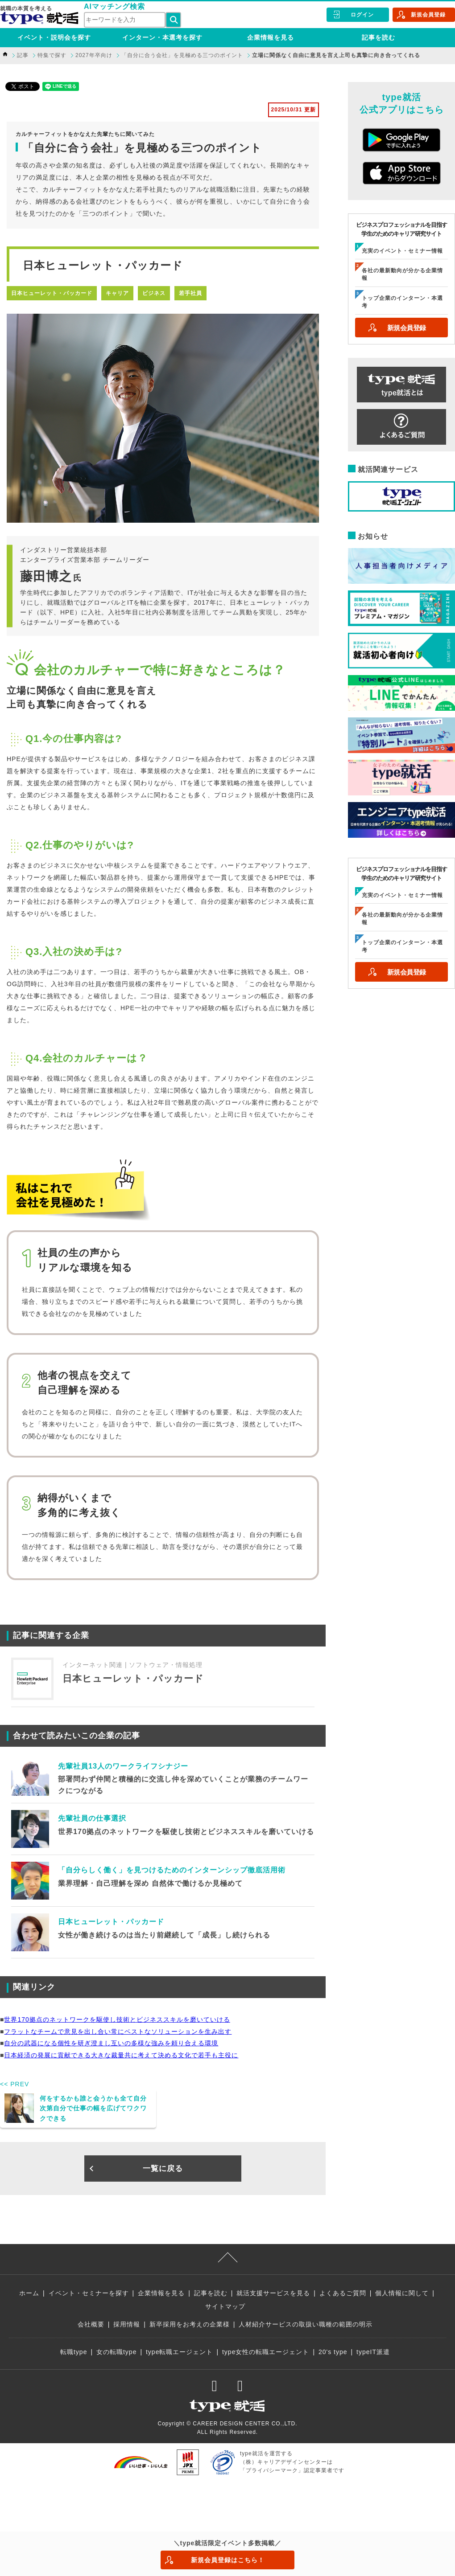 The width and height of the screenshot is (455, 2576). Describe the element at coordinates (117, 2019) in the screenshot. I see `世界170拠点のネットワークを駆使し技術とビジネススキルを磨いていける` at that location.